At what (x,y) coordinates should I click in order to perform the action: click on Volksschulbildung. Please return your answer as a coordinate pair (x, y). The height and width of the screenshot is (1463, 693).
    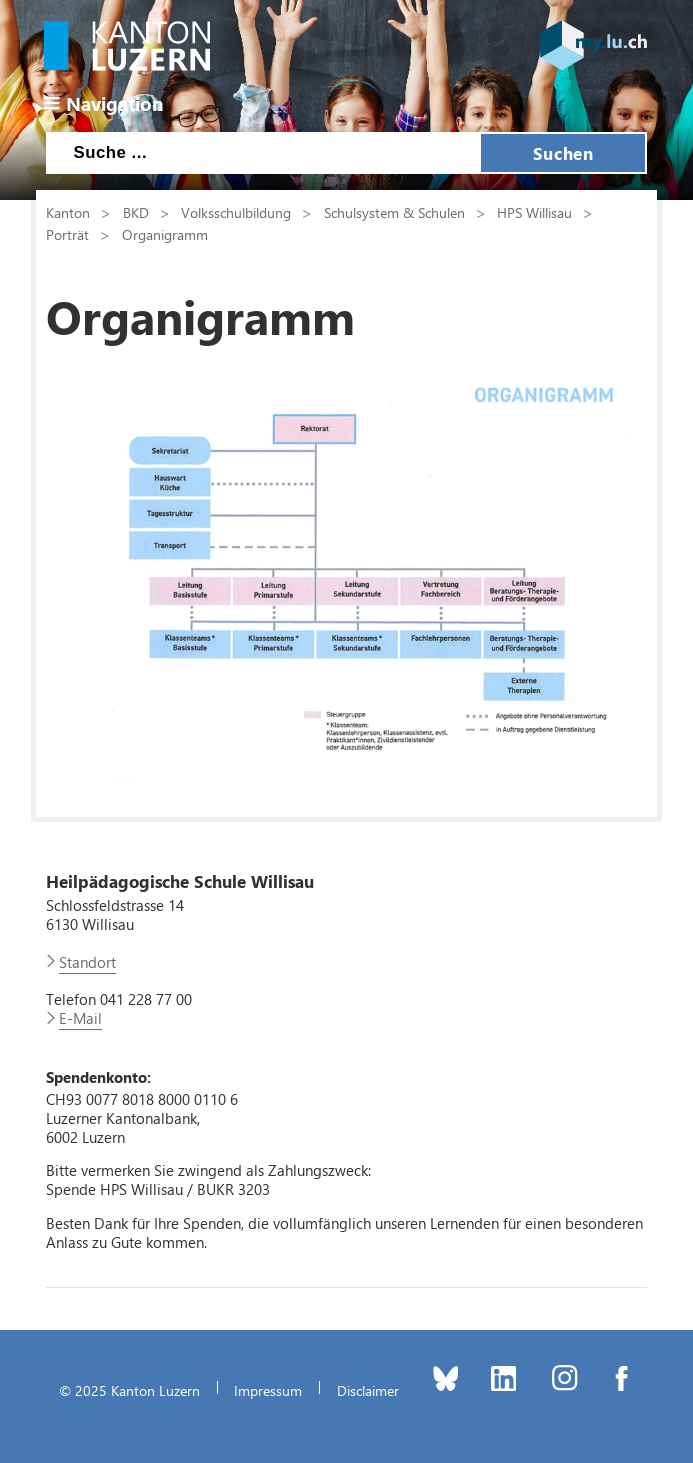
    Looking at the image, I should click on (236, 212).